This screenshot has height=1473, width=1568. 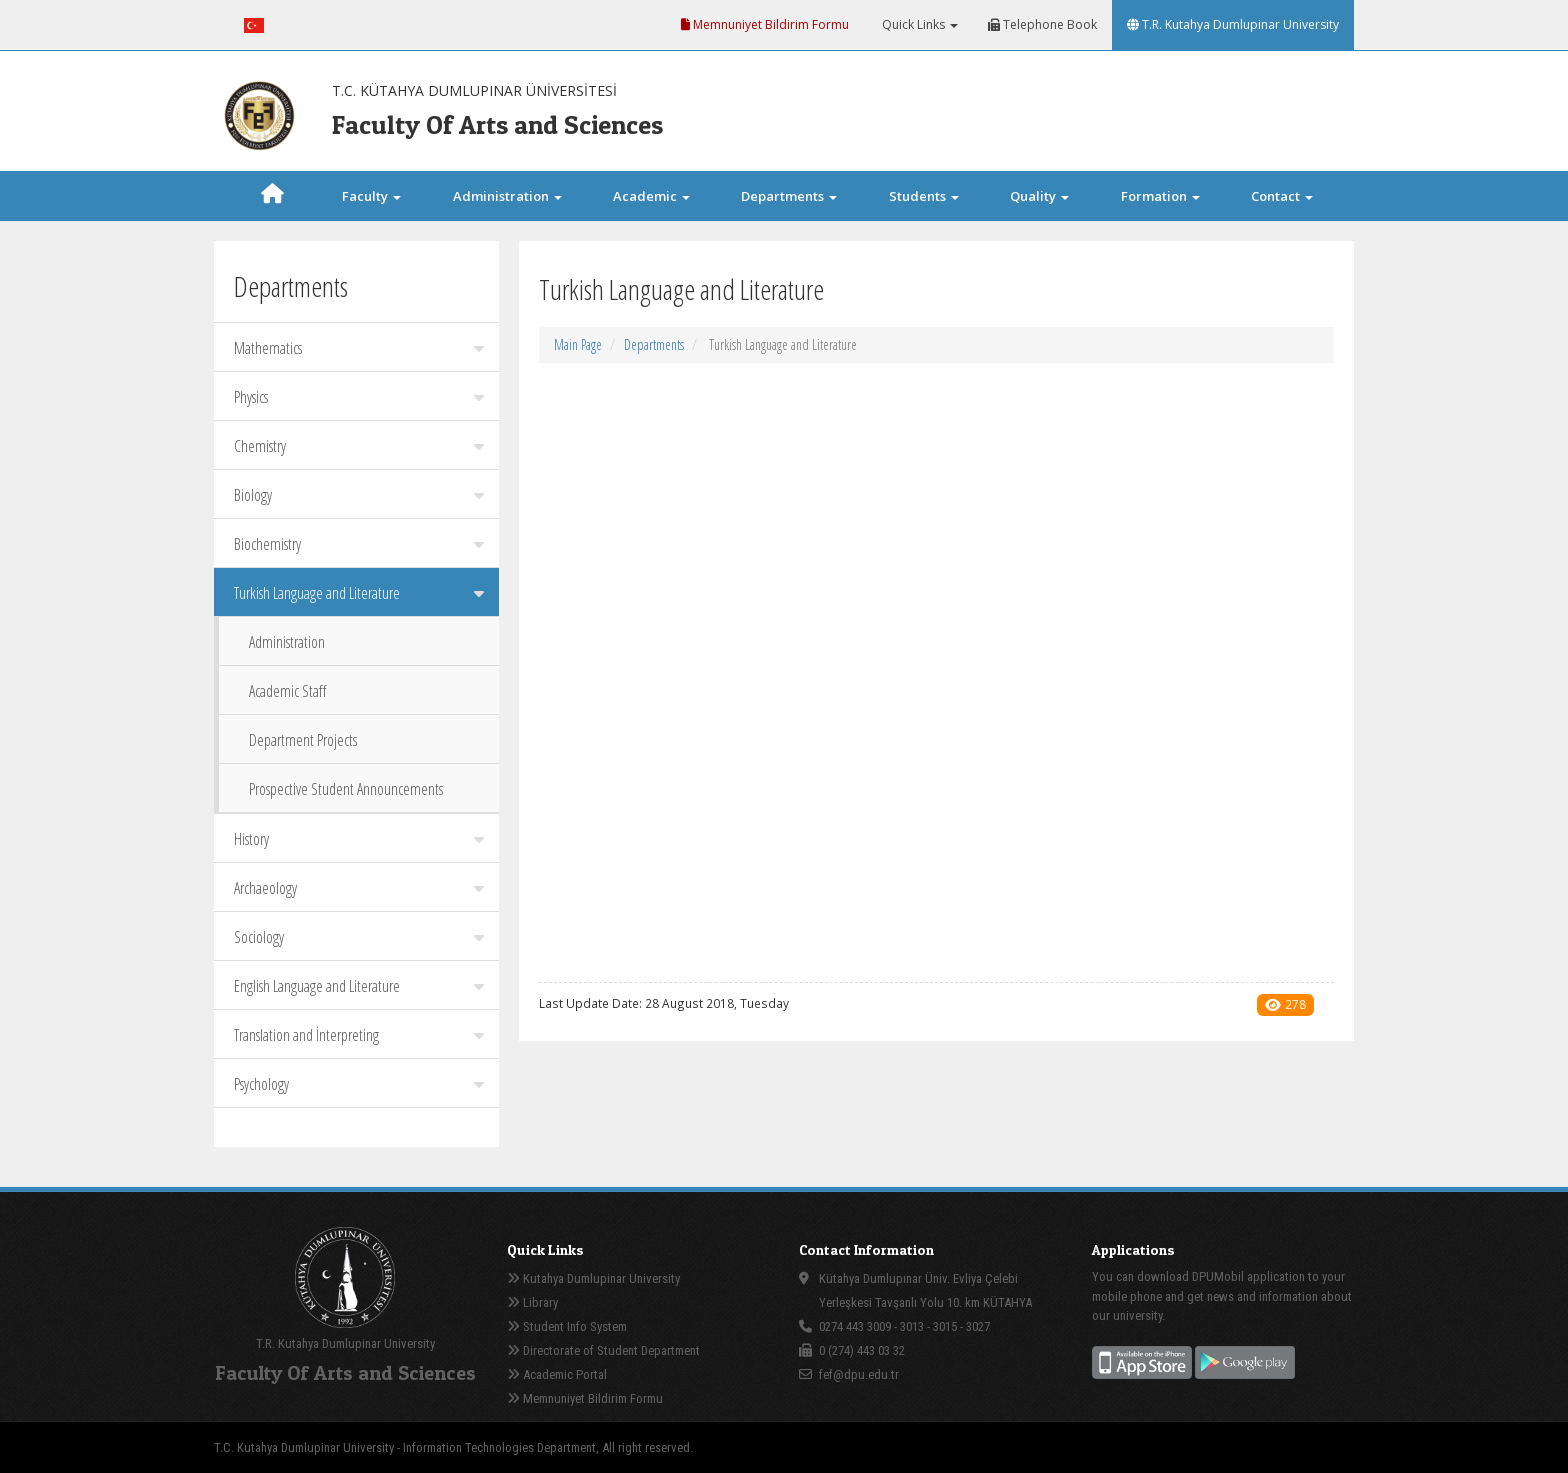 What do you see at coordinates (651, 196) in the screenshot?
I see `Academic [button]` at bounding box center [651, 196].